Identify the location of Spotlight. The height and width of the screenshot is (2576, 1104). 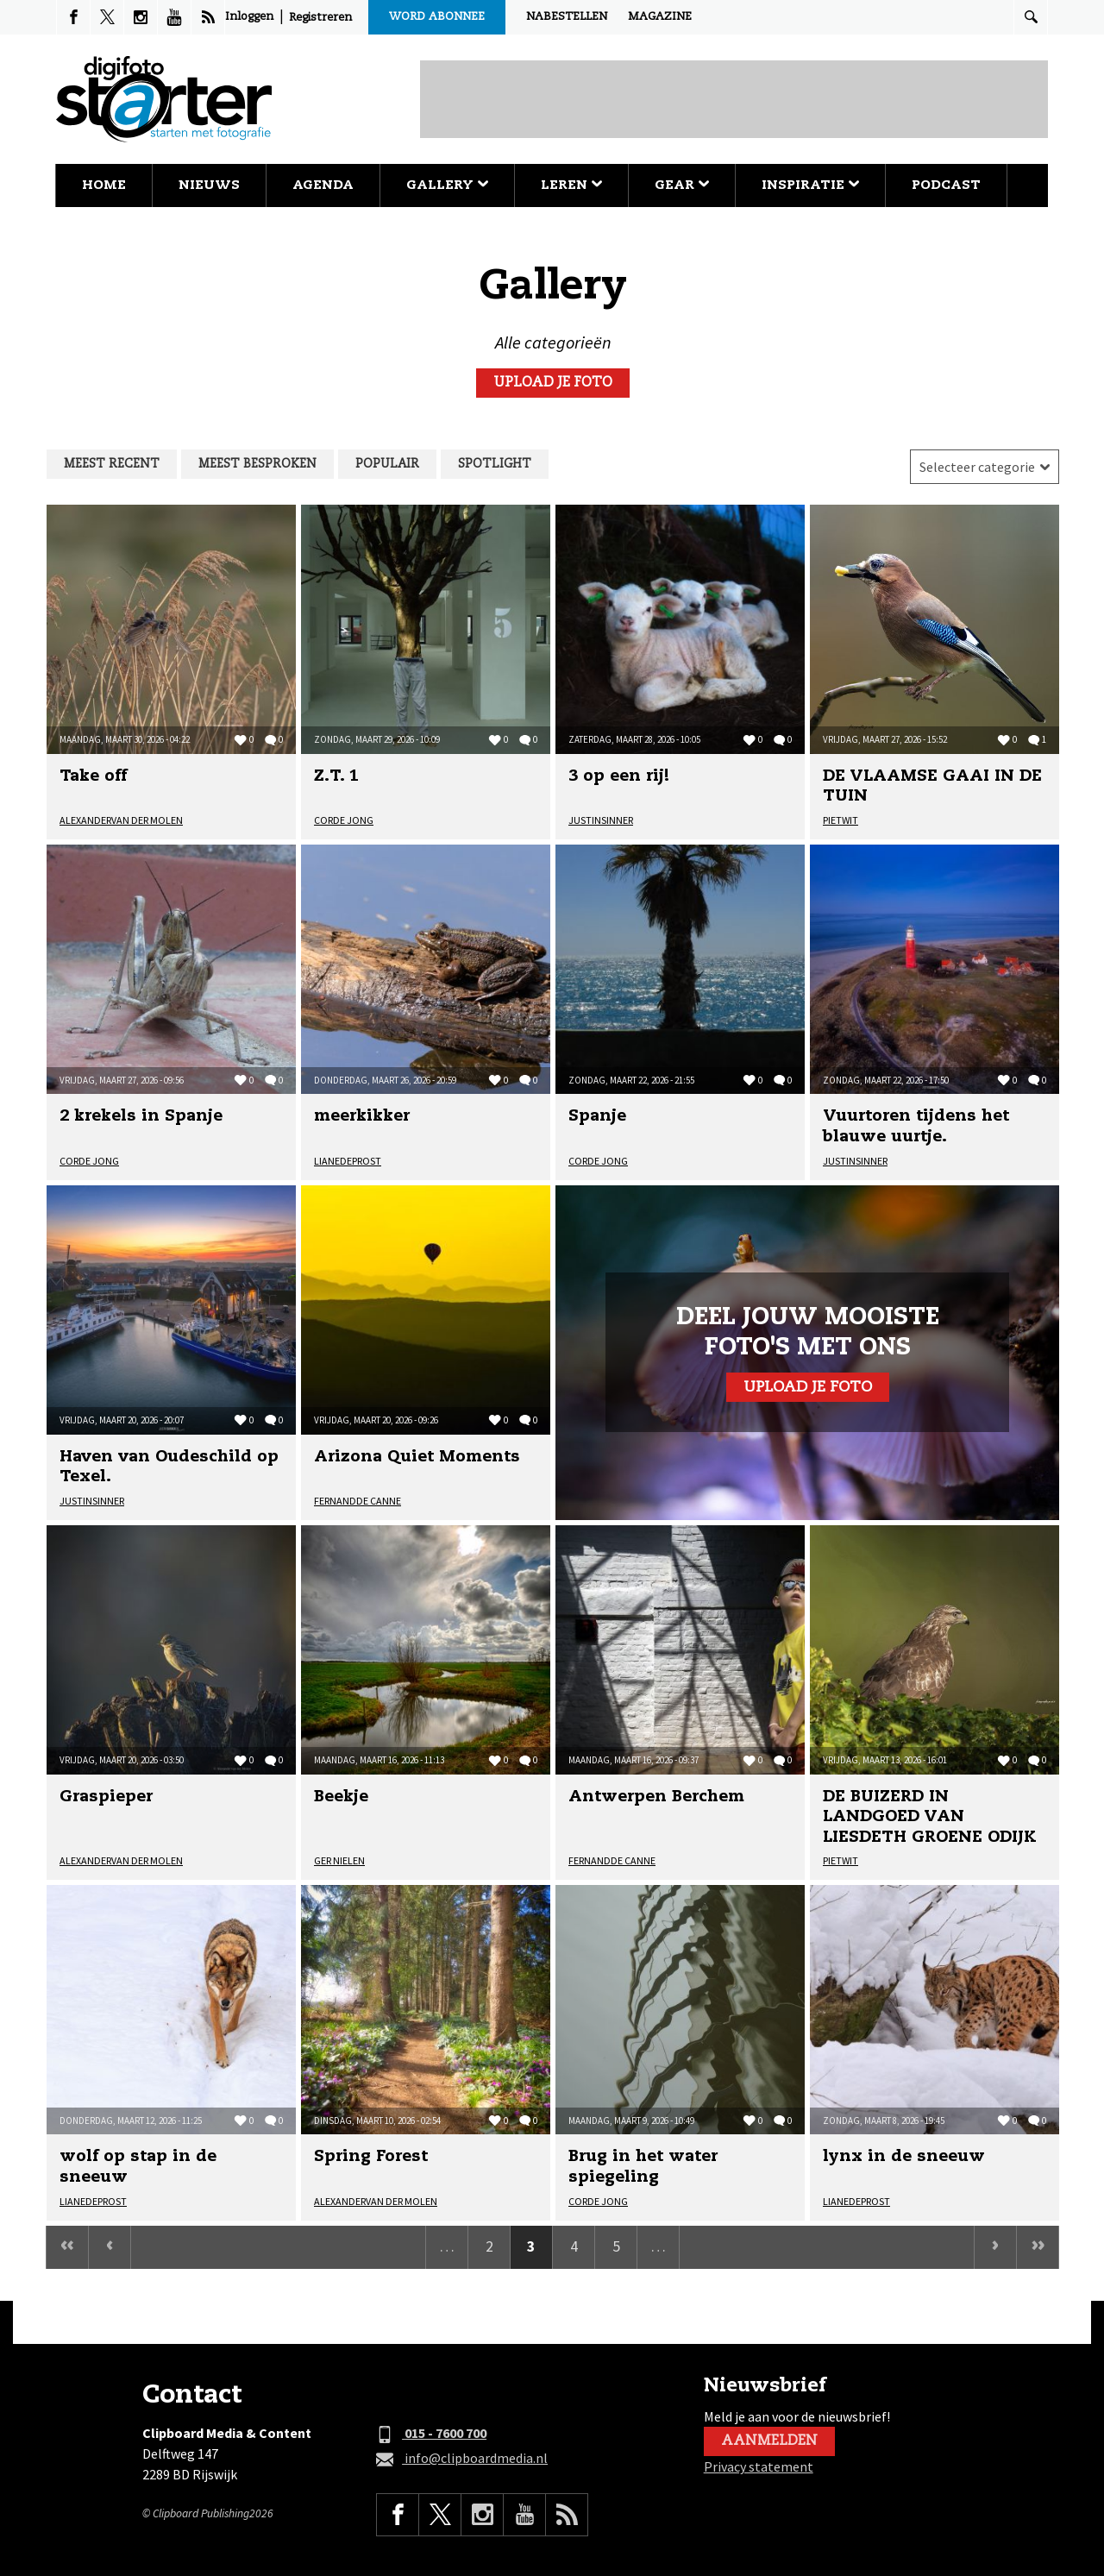
(494, 464).